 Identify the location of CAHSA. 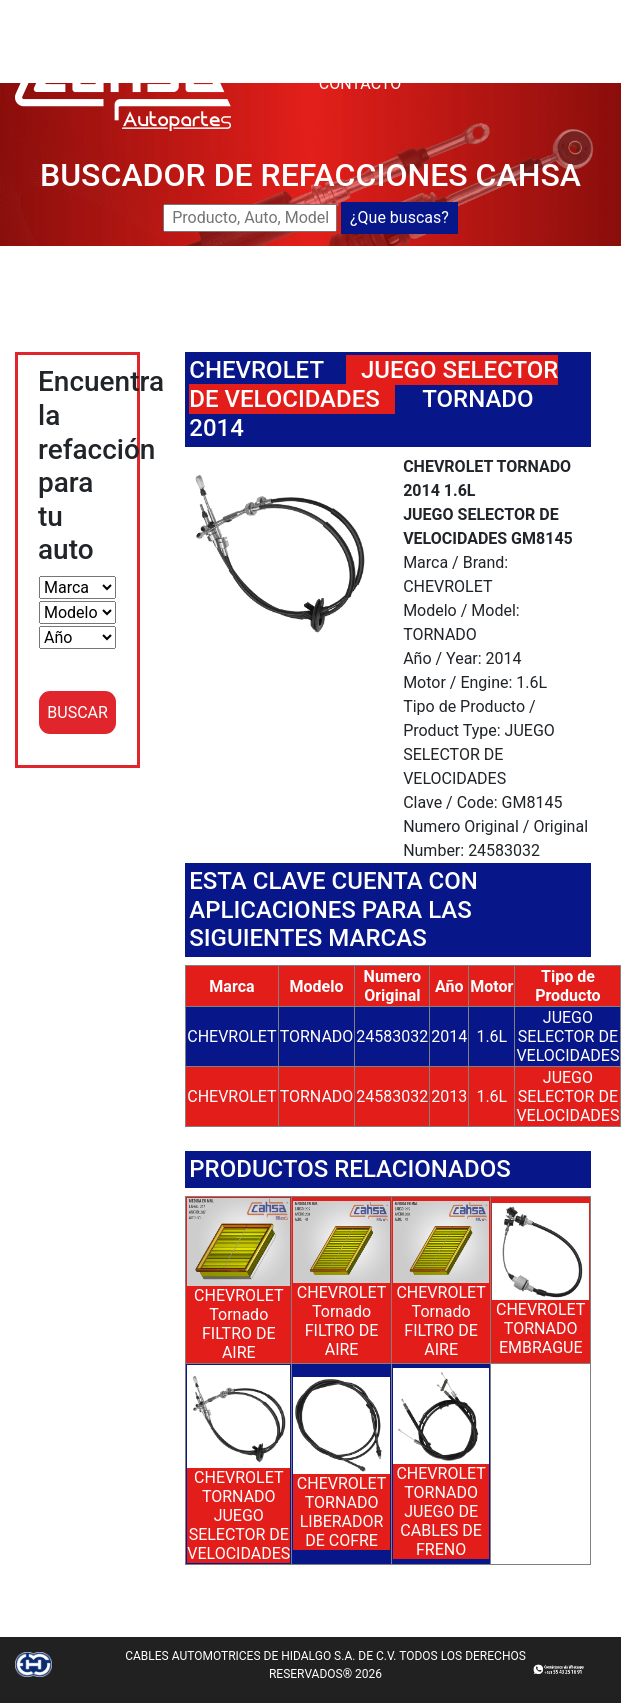
(345, 11).